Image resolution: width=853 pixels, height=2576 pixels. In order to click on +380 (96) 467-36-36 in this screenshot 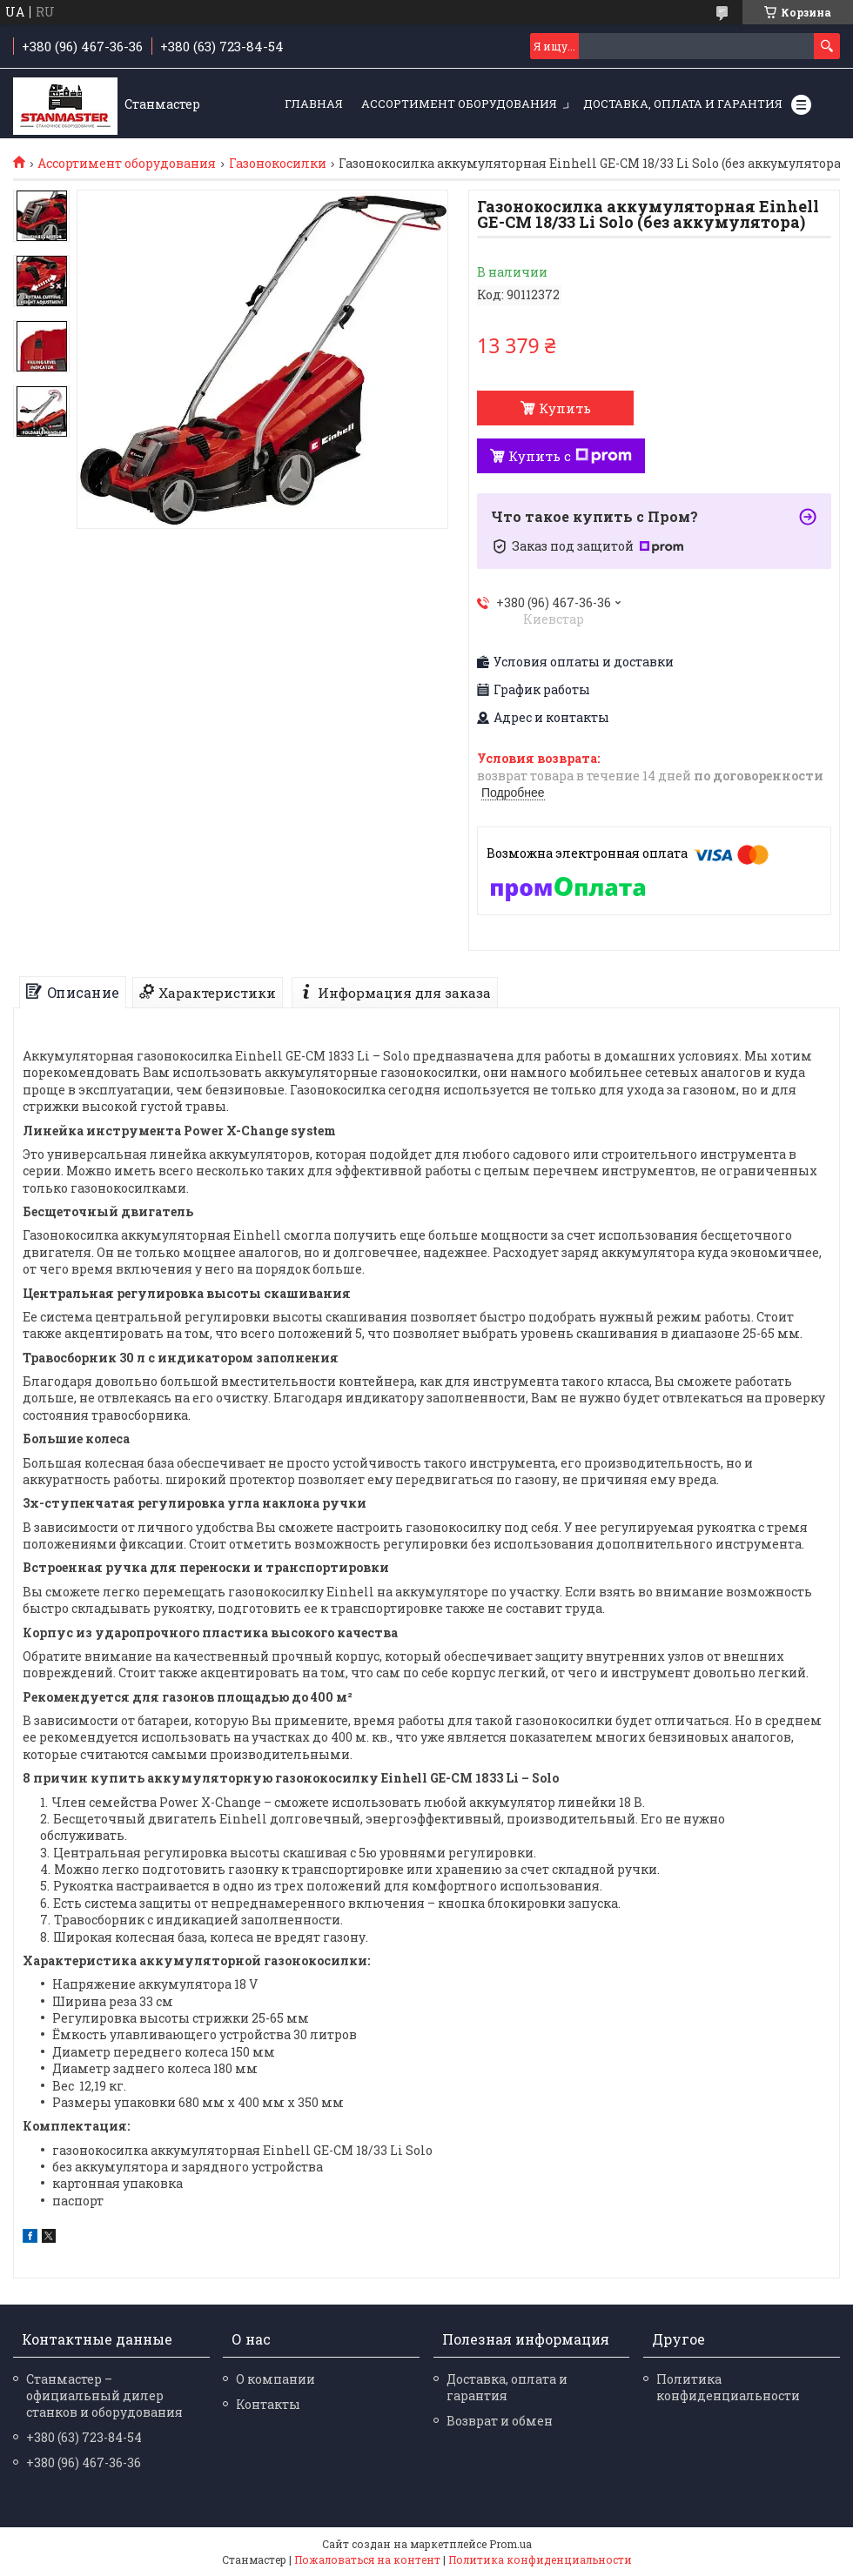, I will do `click(83, 2462)`.